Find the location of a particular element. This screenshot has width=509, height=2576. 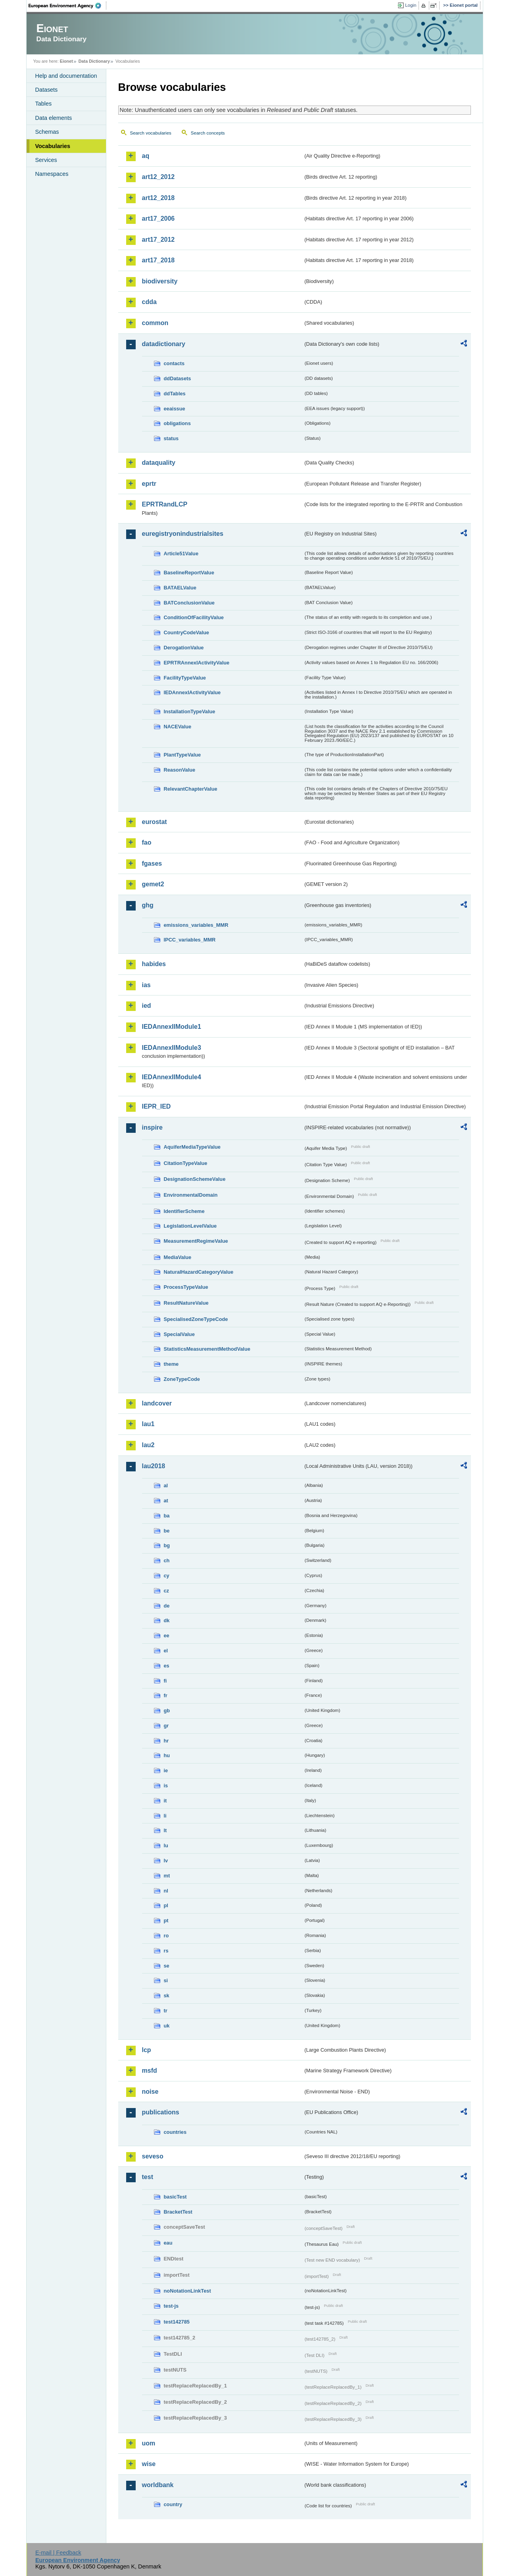

Tables is located at coordinates (43, 103).